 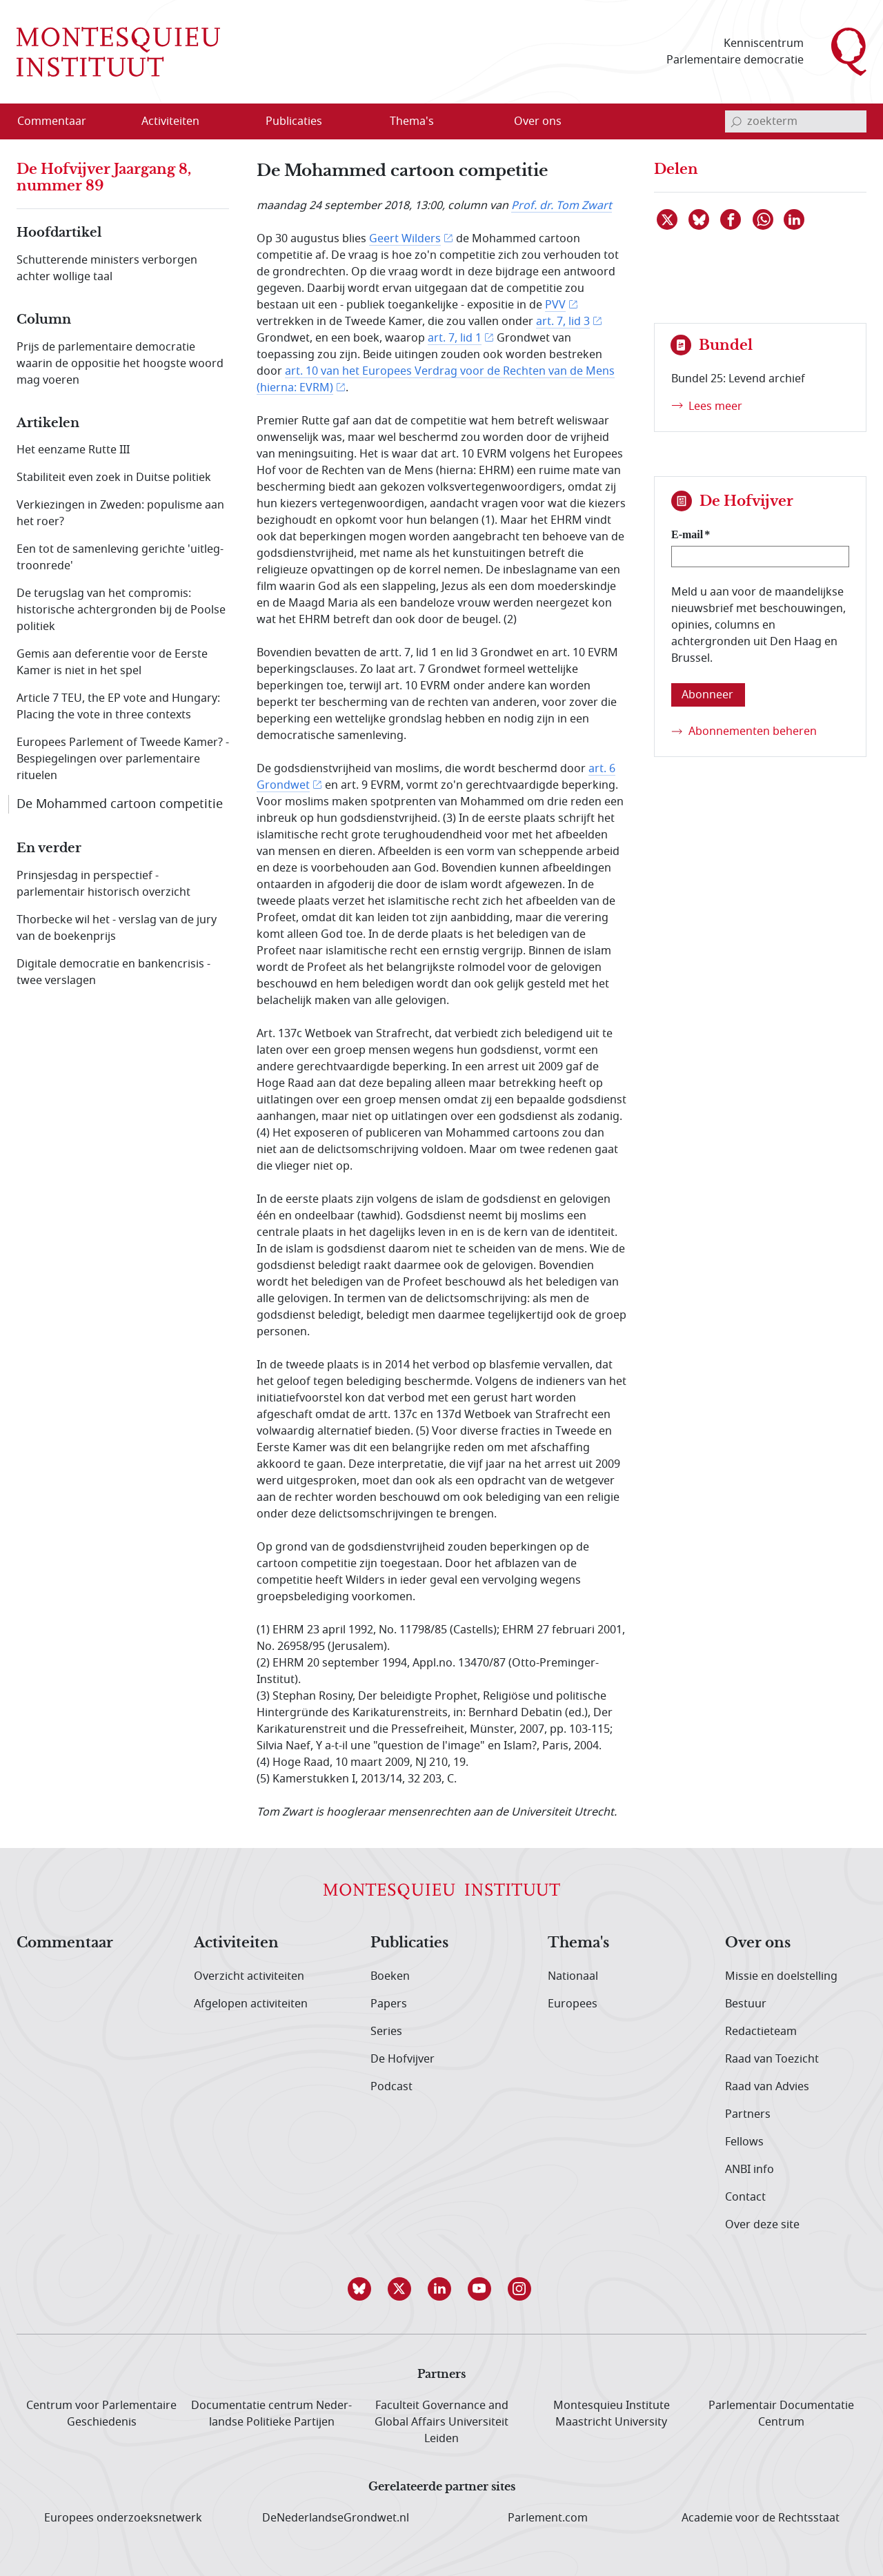 I want to click on Contact, so click(x=745, y=2197).